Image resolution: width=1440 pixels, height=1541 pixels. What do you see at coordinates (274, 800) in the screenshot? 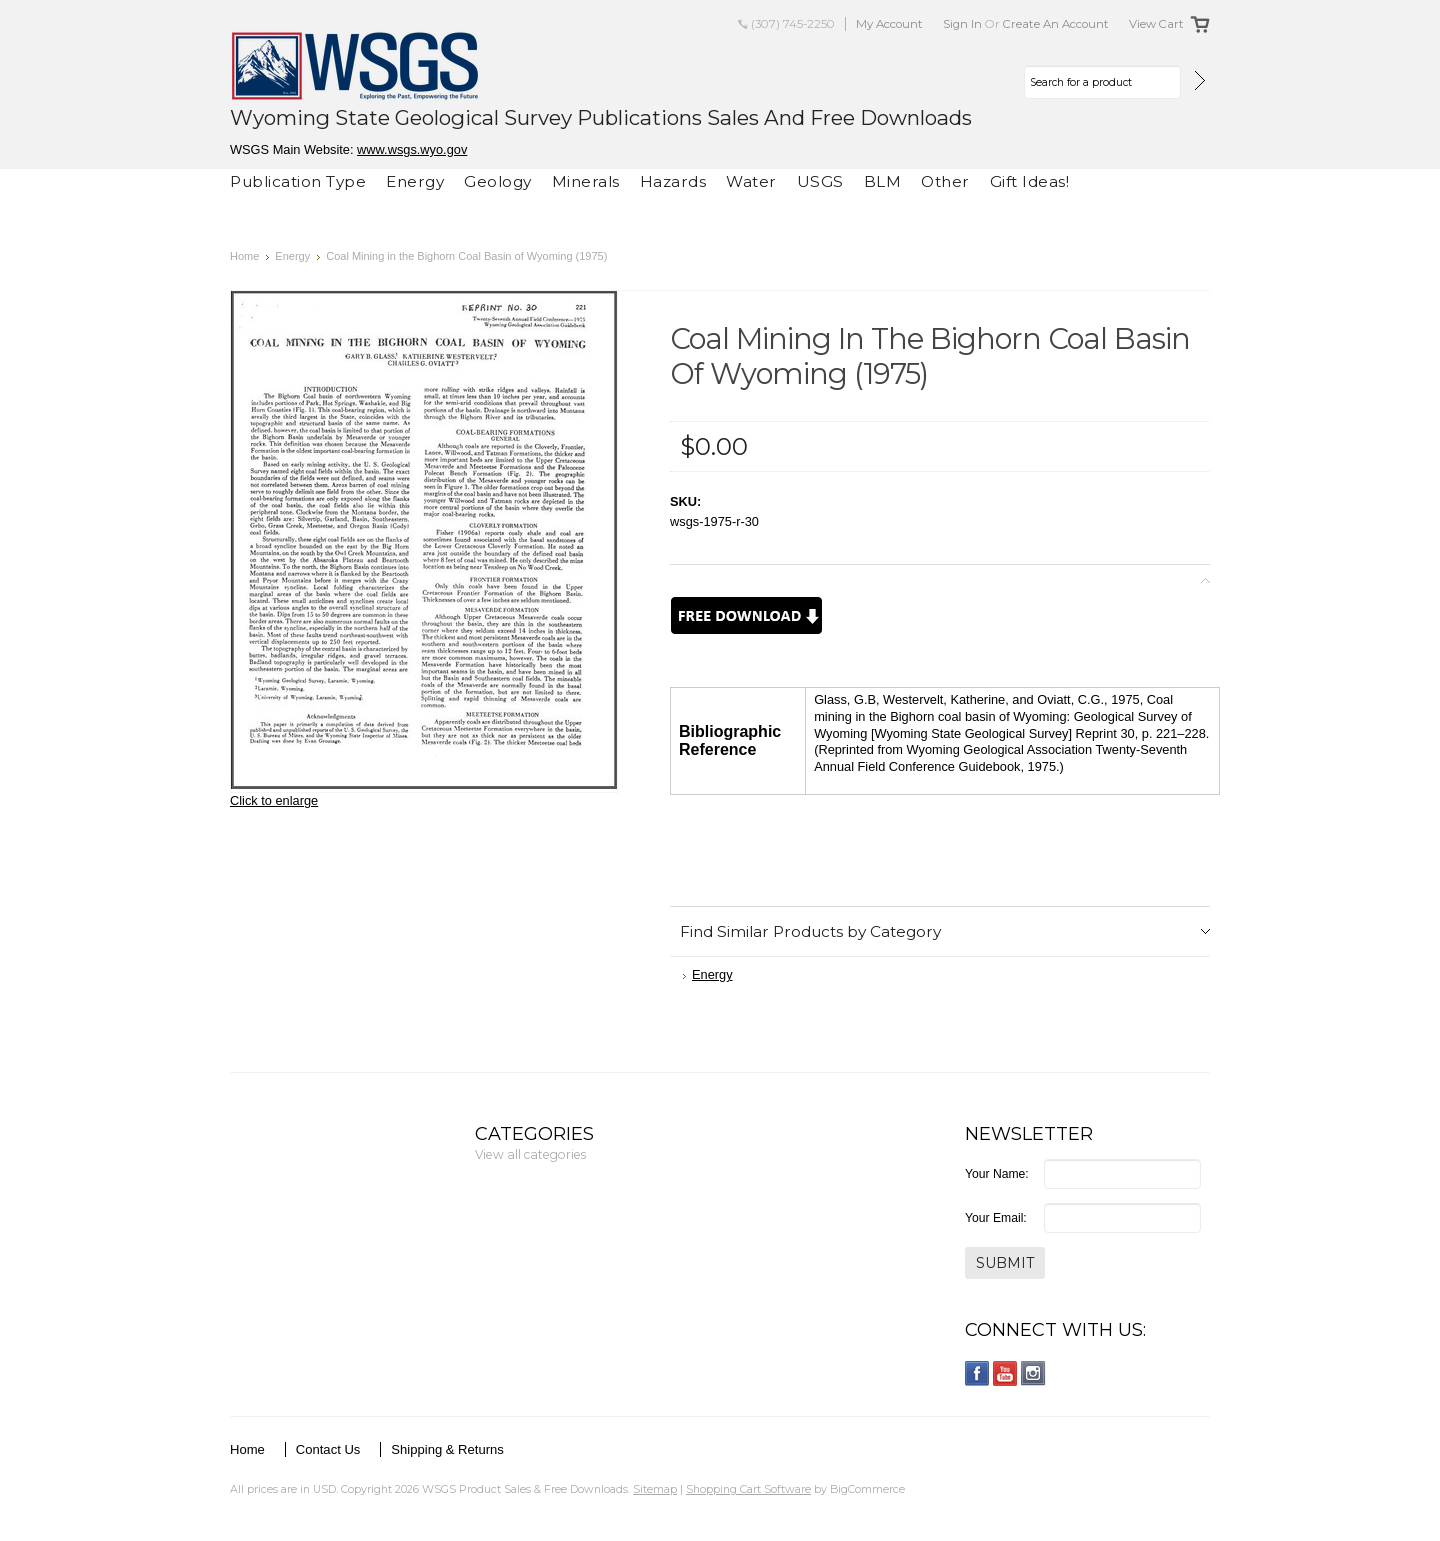
I see `Click to enlarge` at bounding box center [274, 800].